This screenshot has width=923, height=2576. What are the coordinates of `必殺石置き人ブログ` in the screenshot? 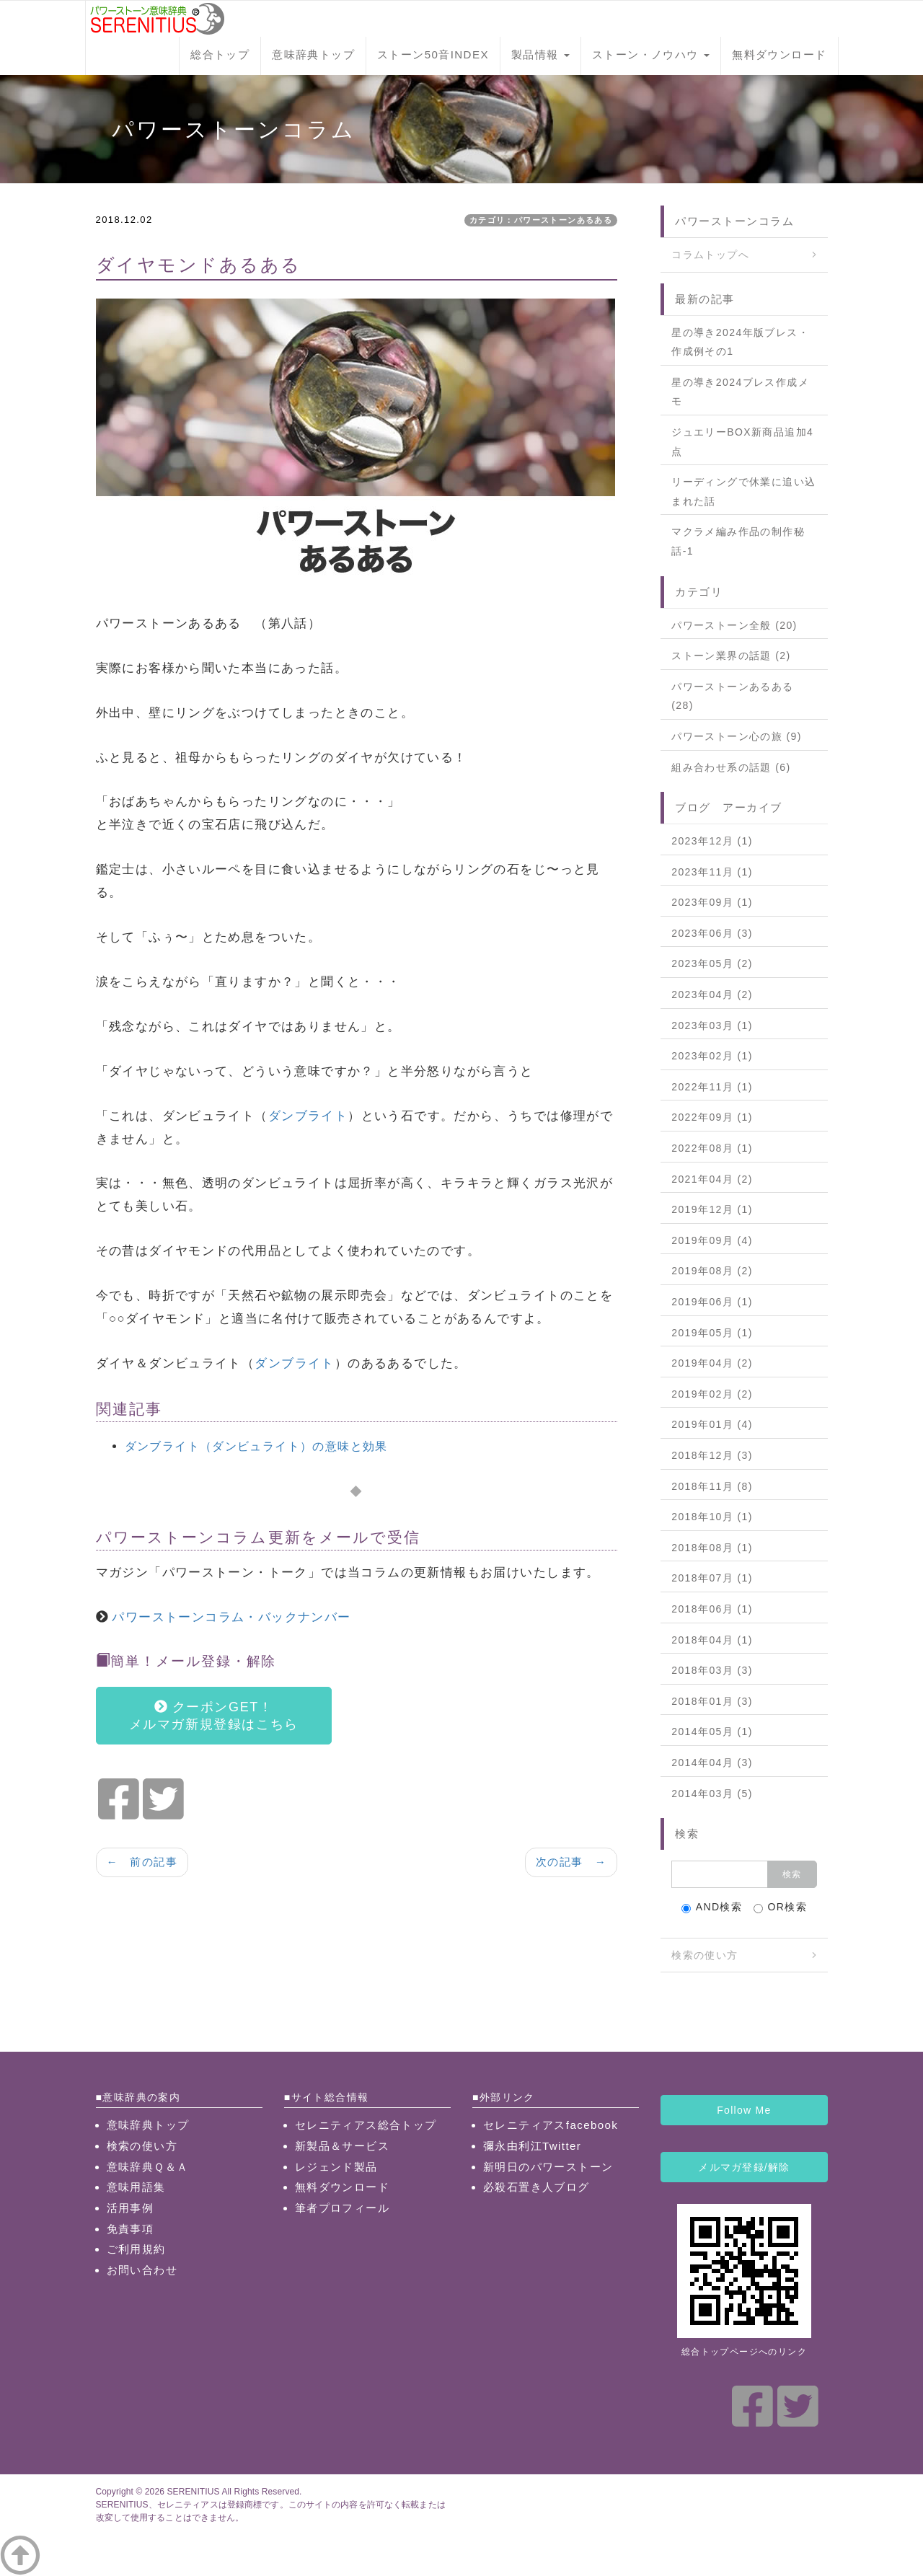 It's located at (536, 2187).